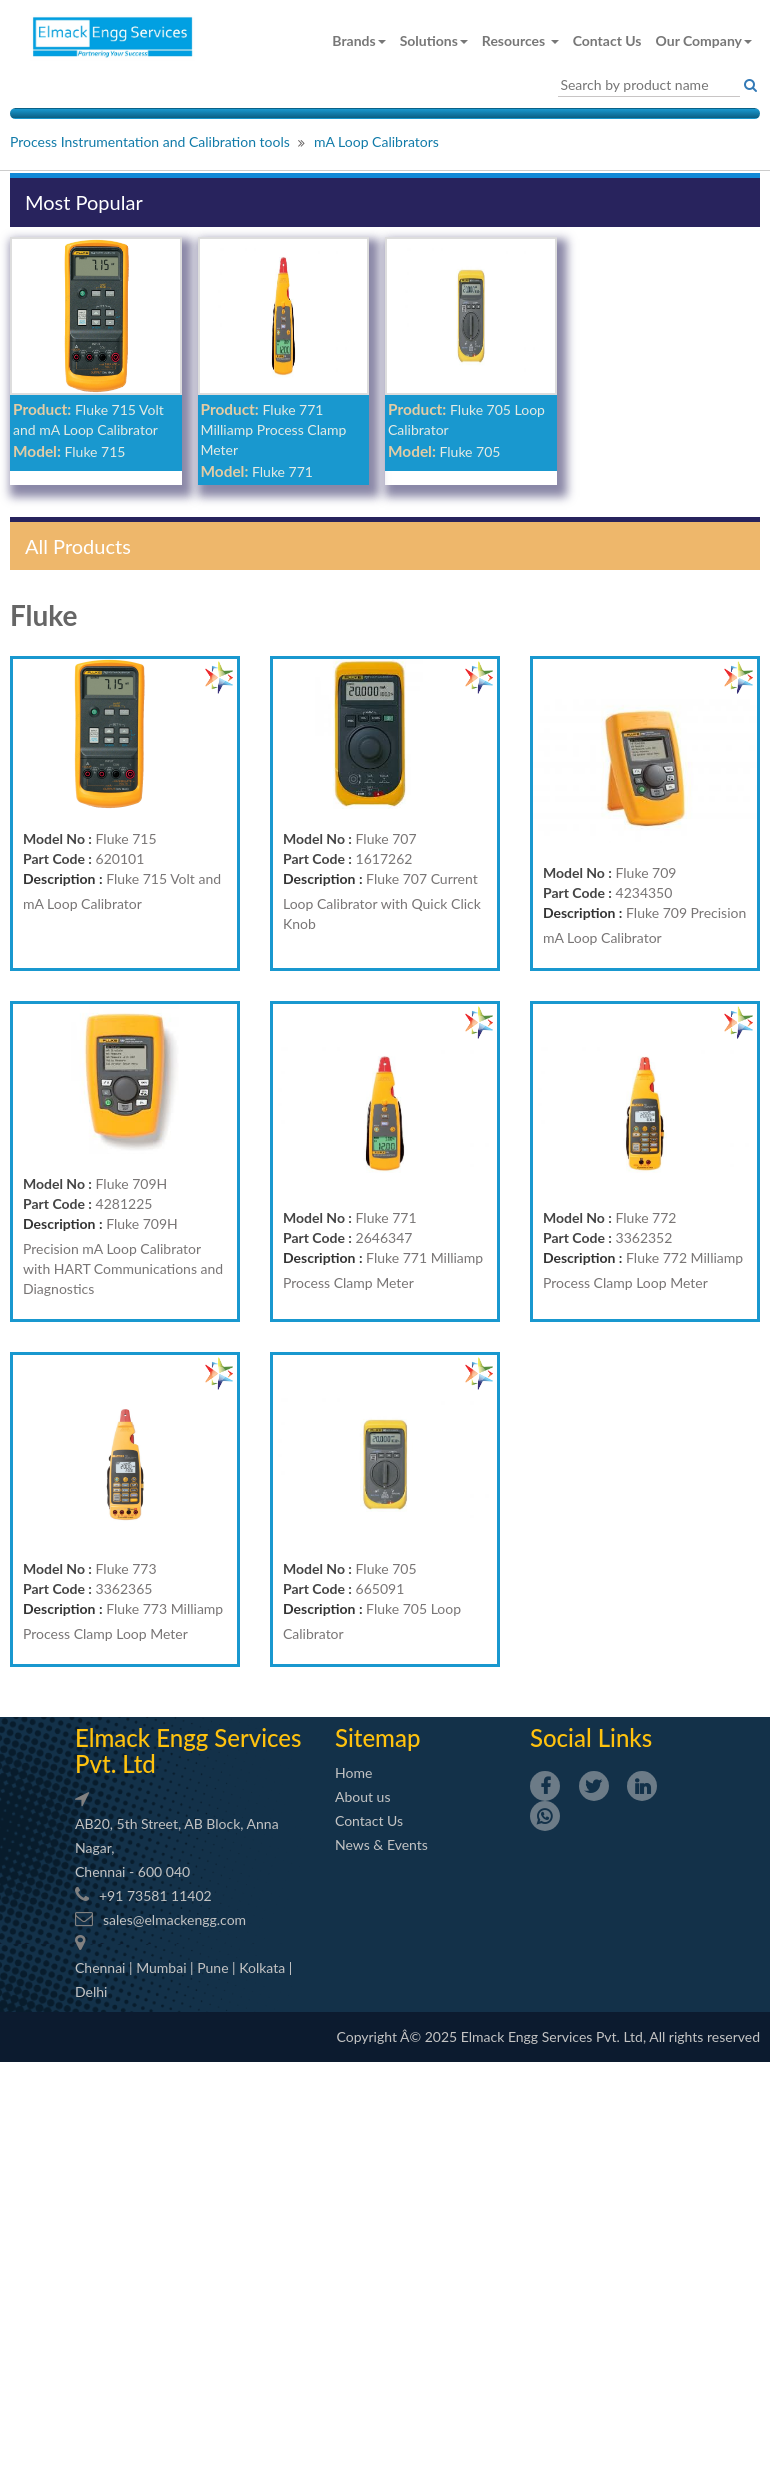 The width and height of the screenshot is (770, 2473). I want to click on Home, so click(353, 1772).